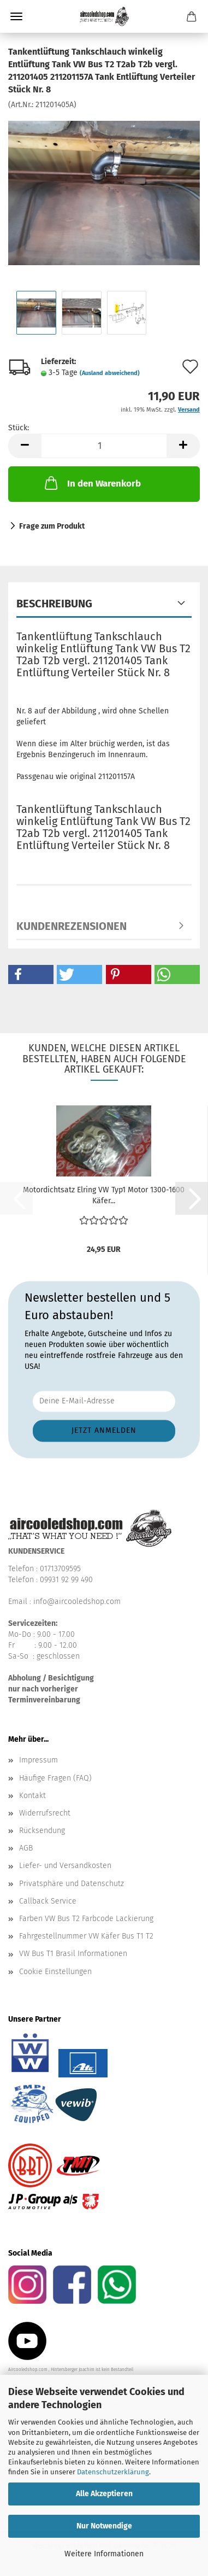 This screenshot has height=2576, width=208. I want to click on Nur Notwendige, so click(104, 2526).